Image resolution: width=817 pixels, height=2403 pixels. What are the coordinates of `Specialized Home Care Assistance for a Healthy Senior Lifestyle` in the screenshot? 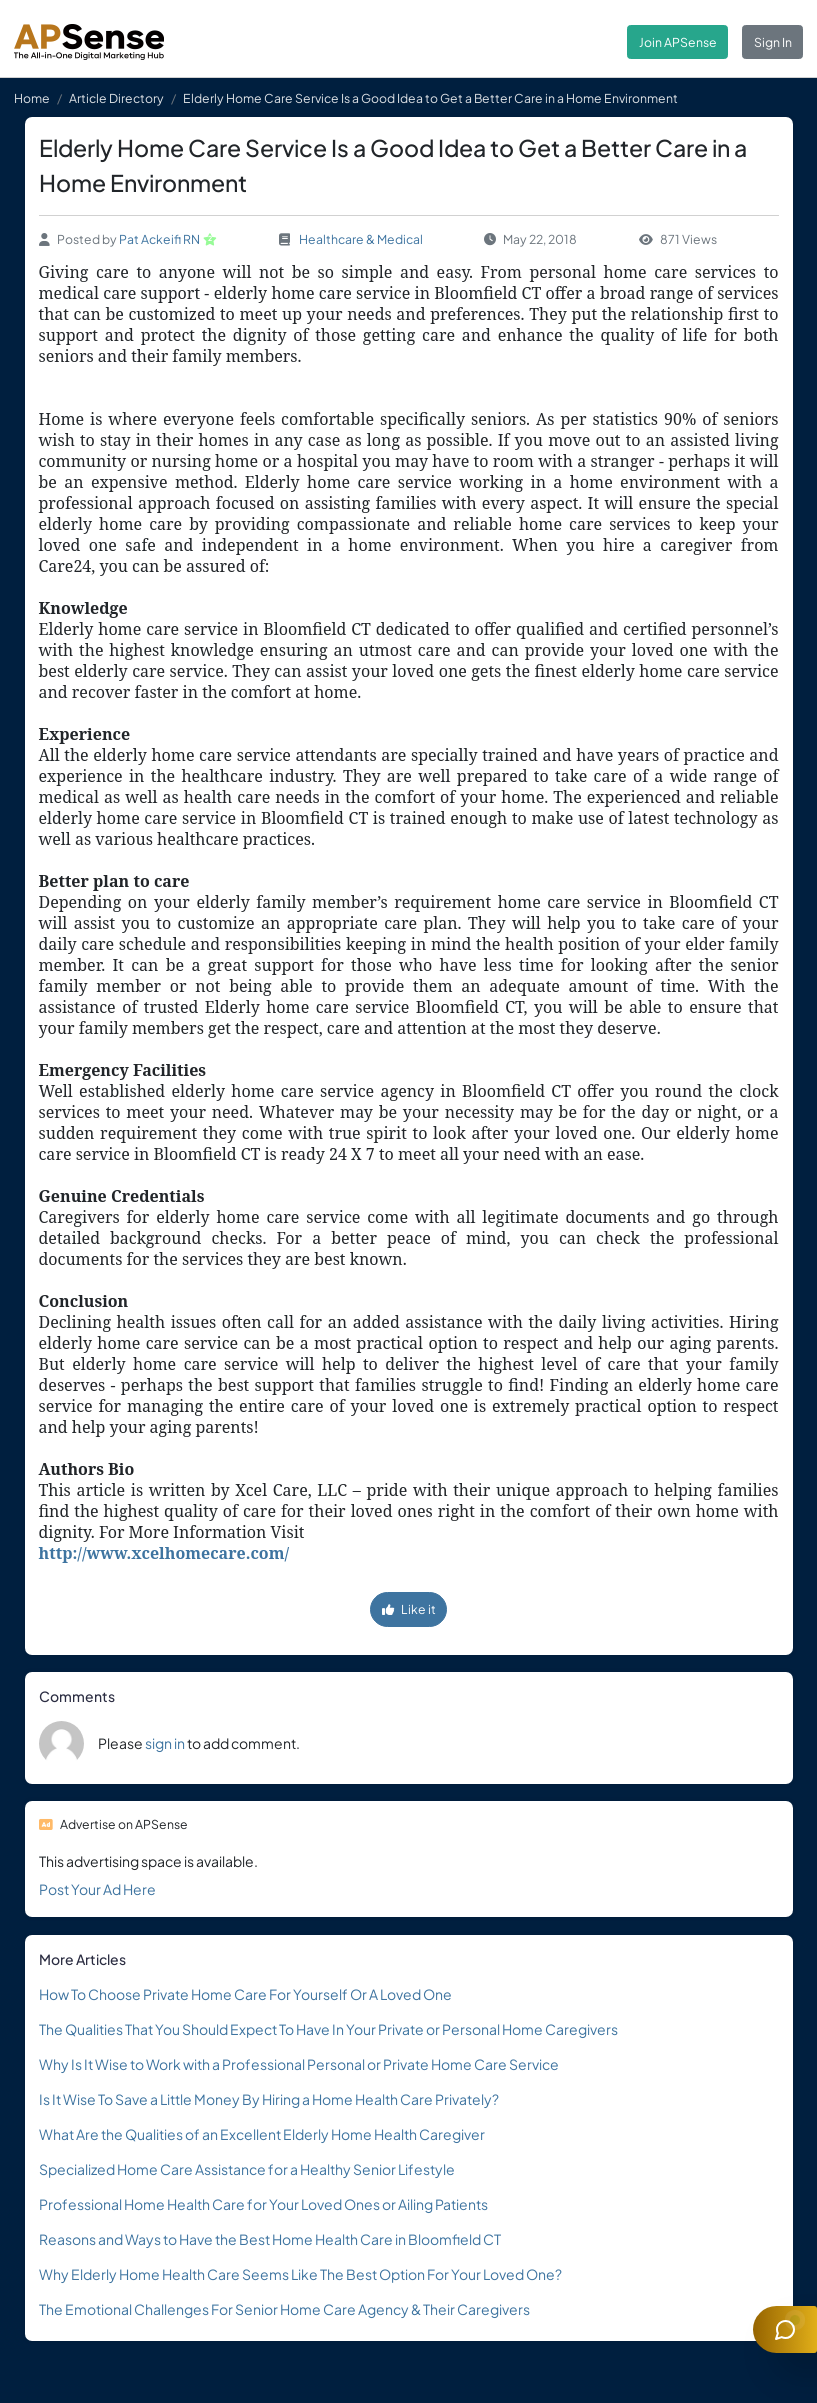 It's located at (247, 2169).